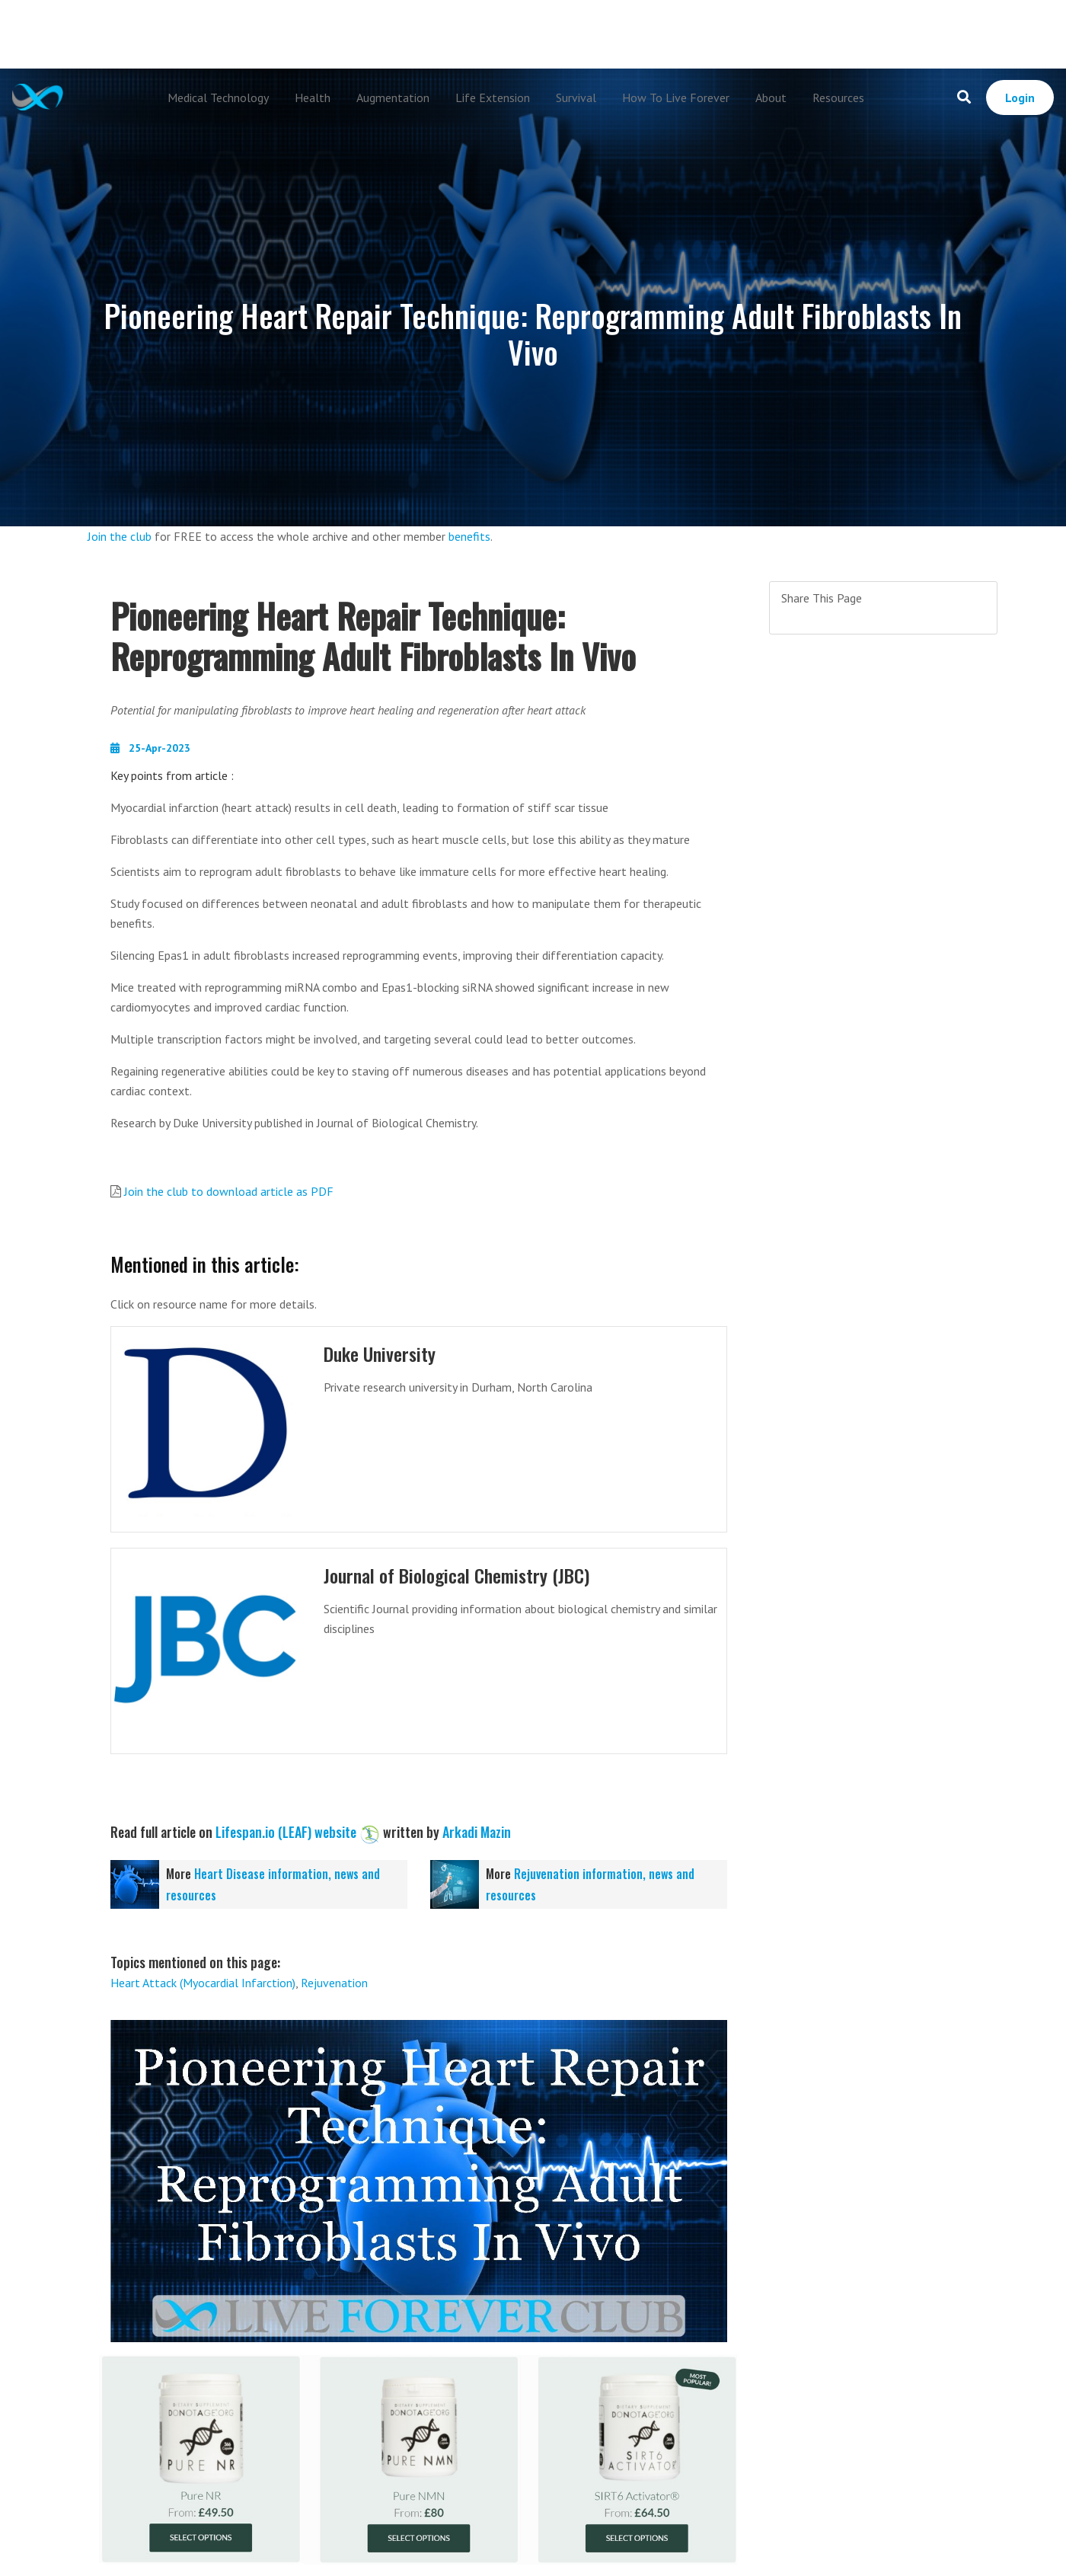  Describe the element at coordinates (392, 97) in the screenshot. I see `Augmentation` at that location.